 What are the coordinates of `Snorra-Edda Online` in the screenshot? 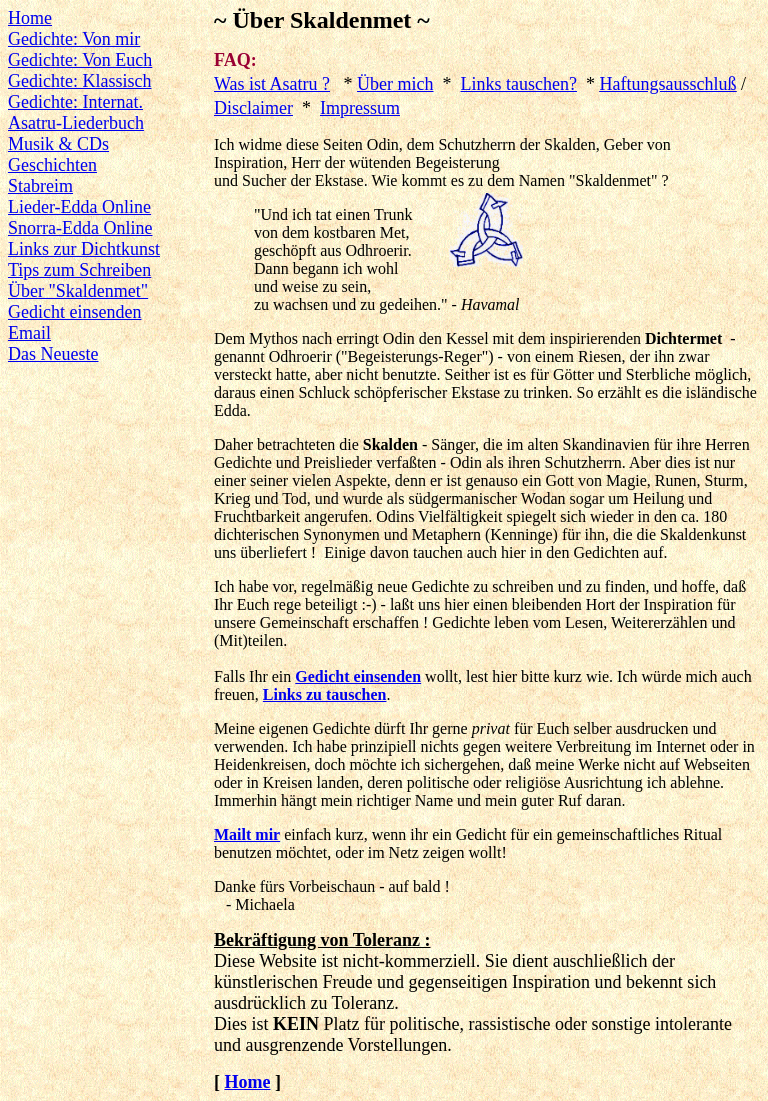 It's located at (80, 228).